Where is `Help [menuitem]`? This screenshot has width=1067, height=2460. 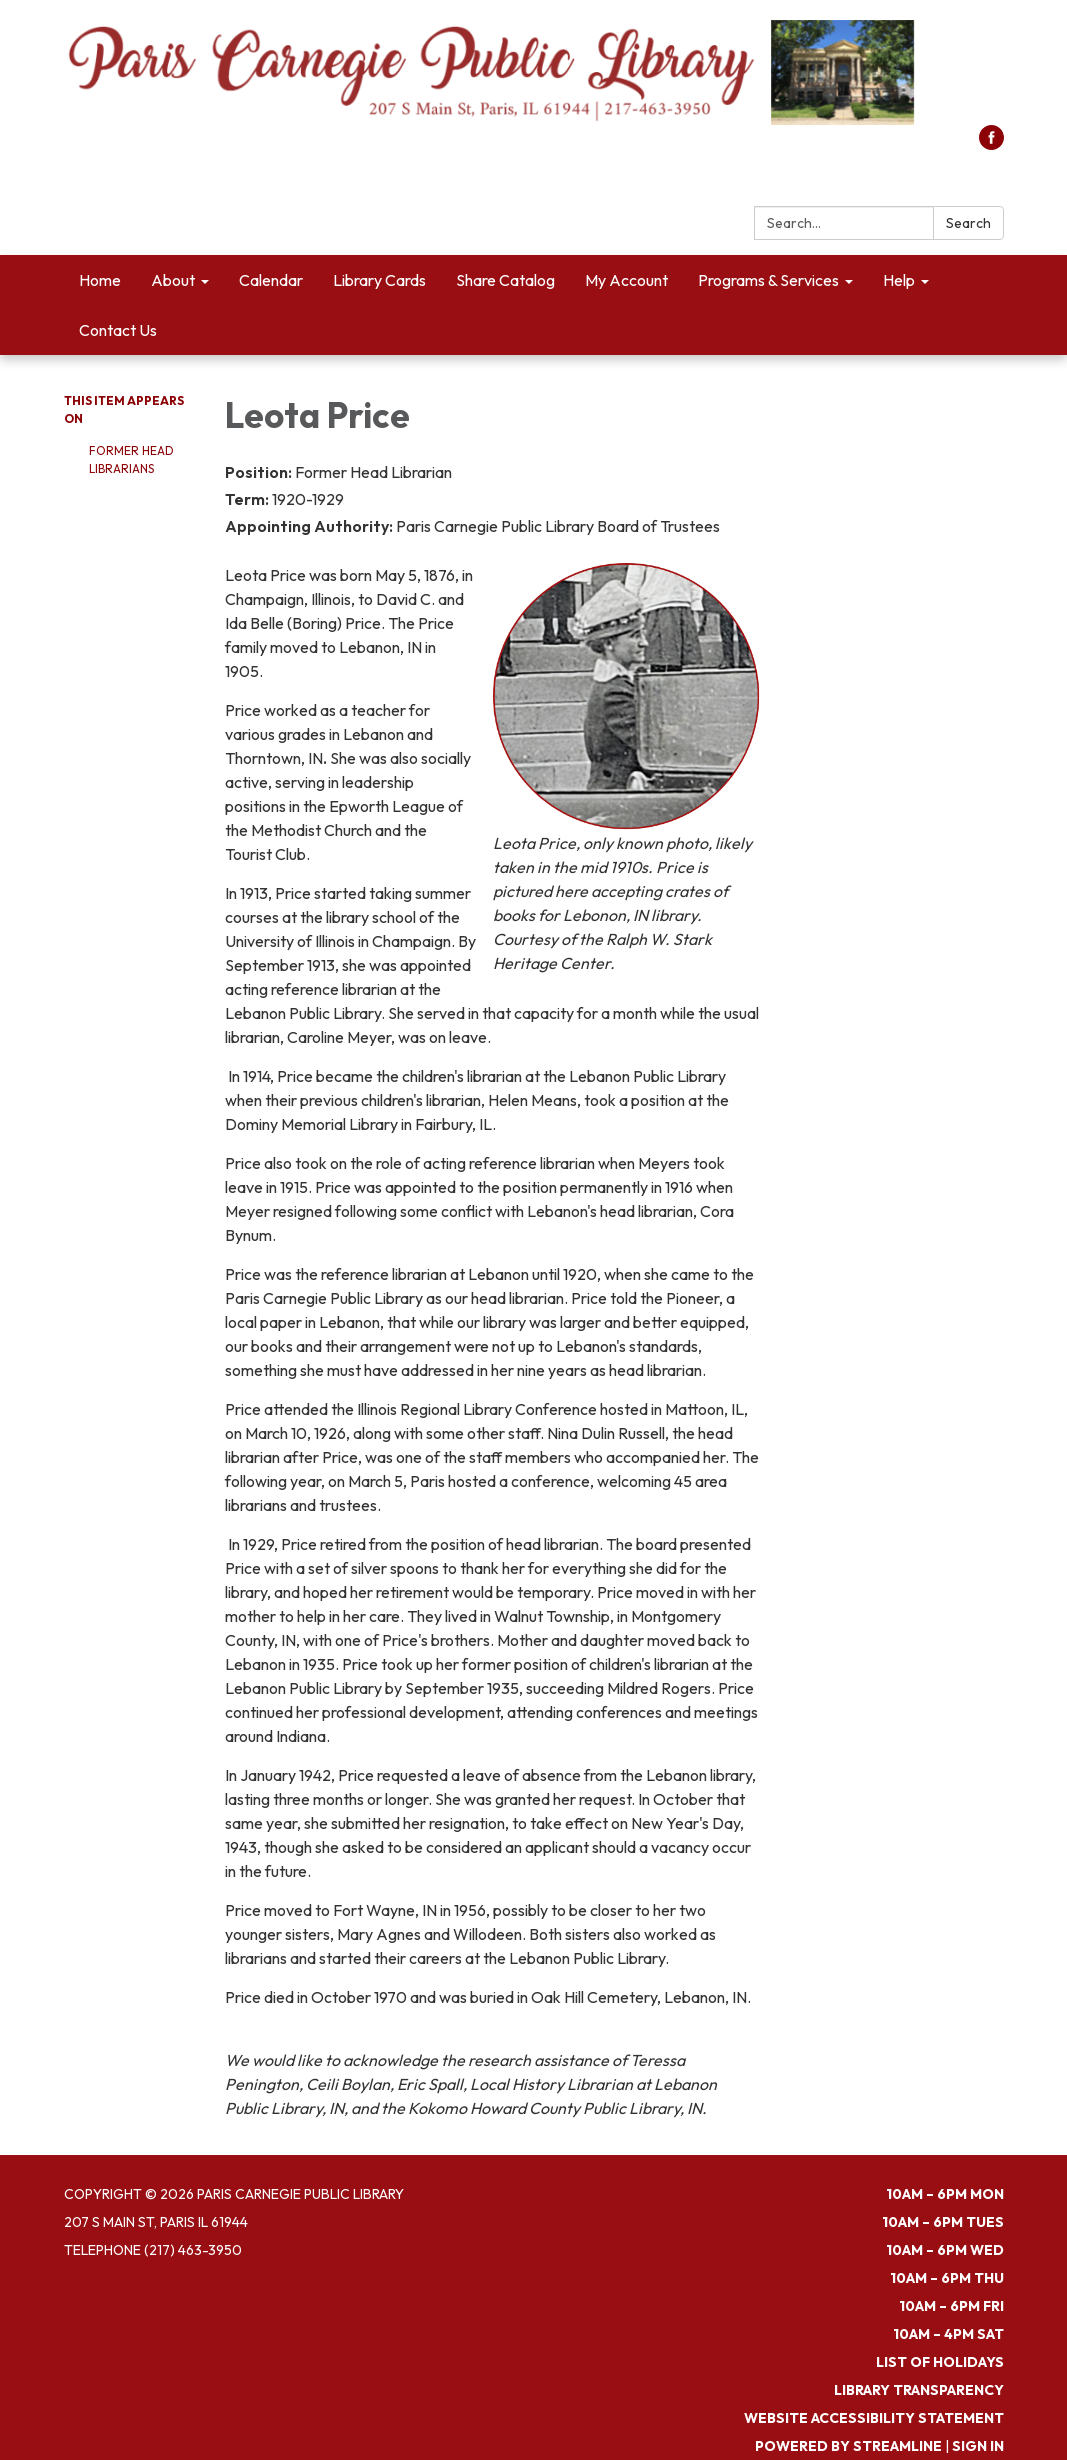 Help [menuitem] is located at coordinates (899, 280).